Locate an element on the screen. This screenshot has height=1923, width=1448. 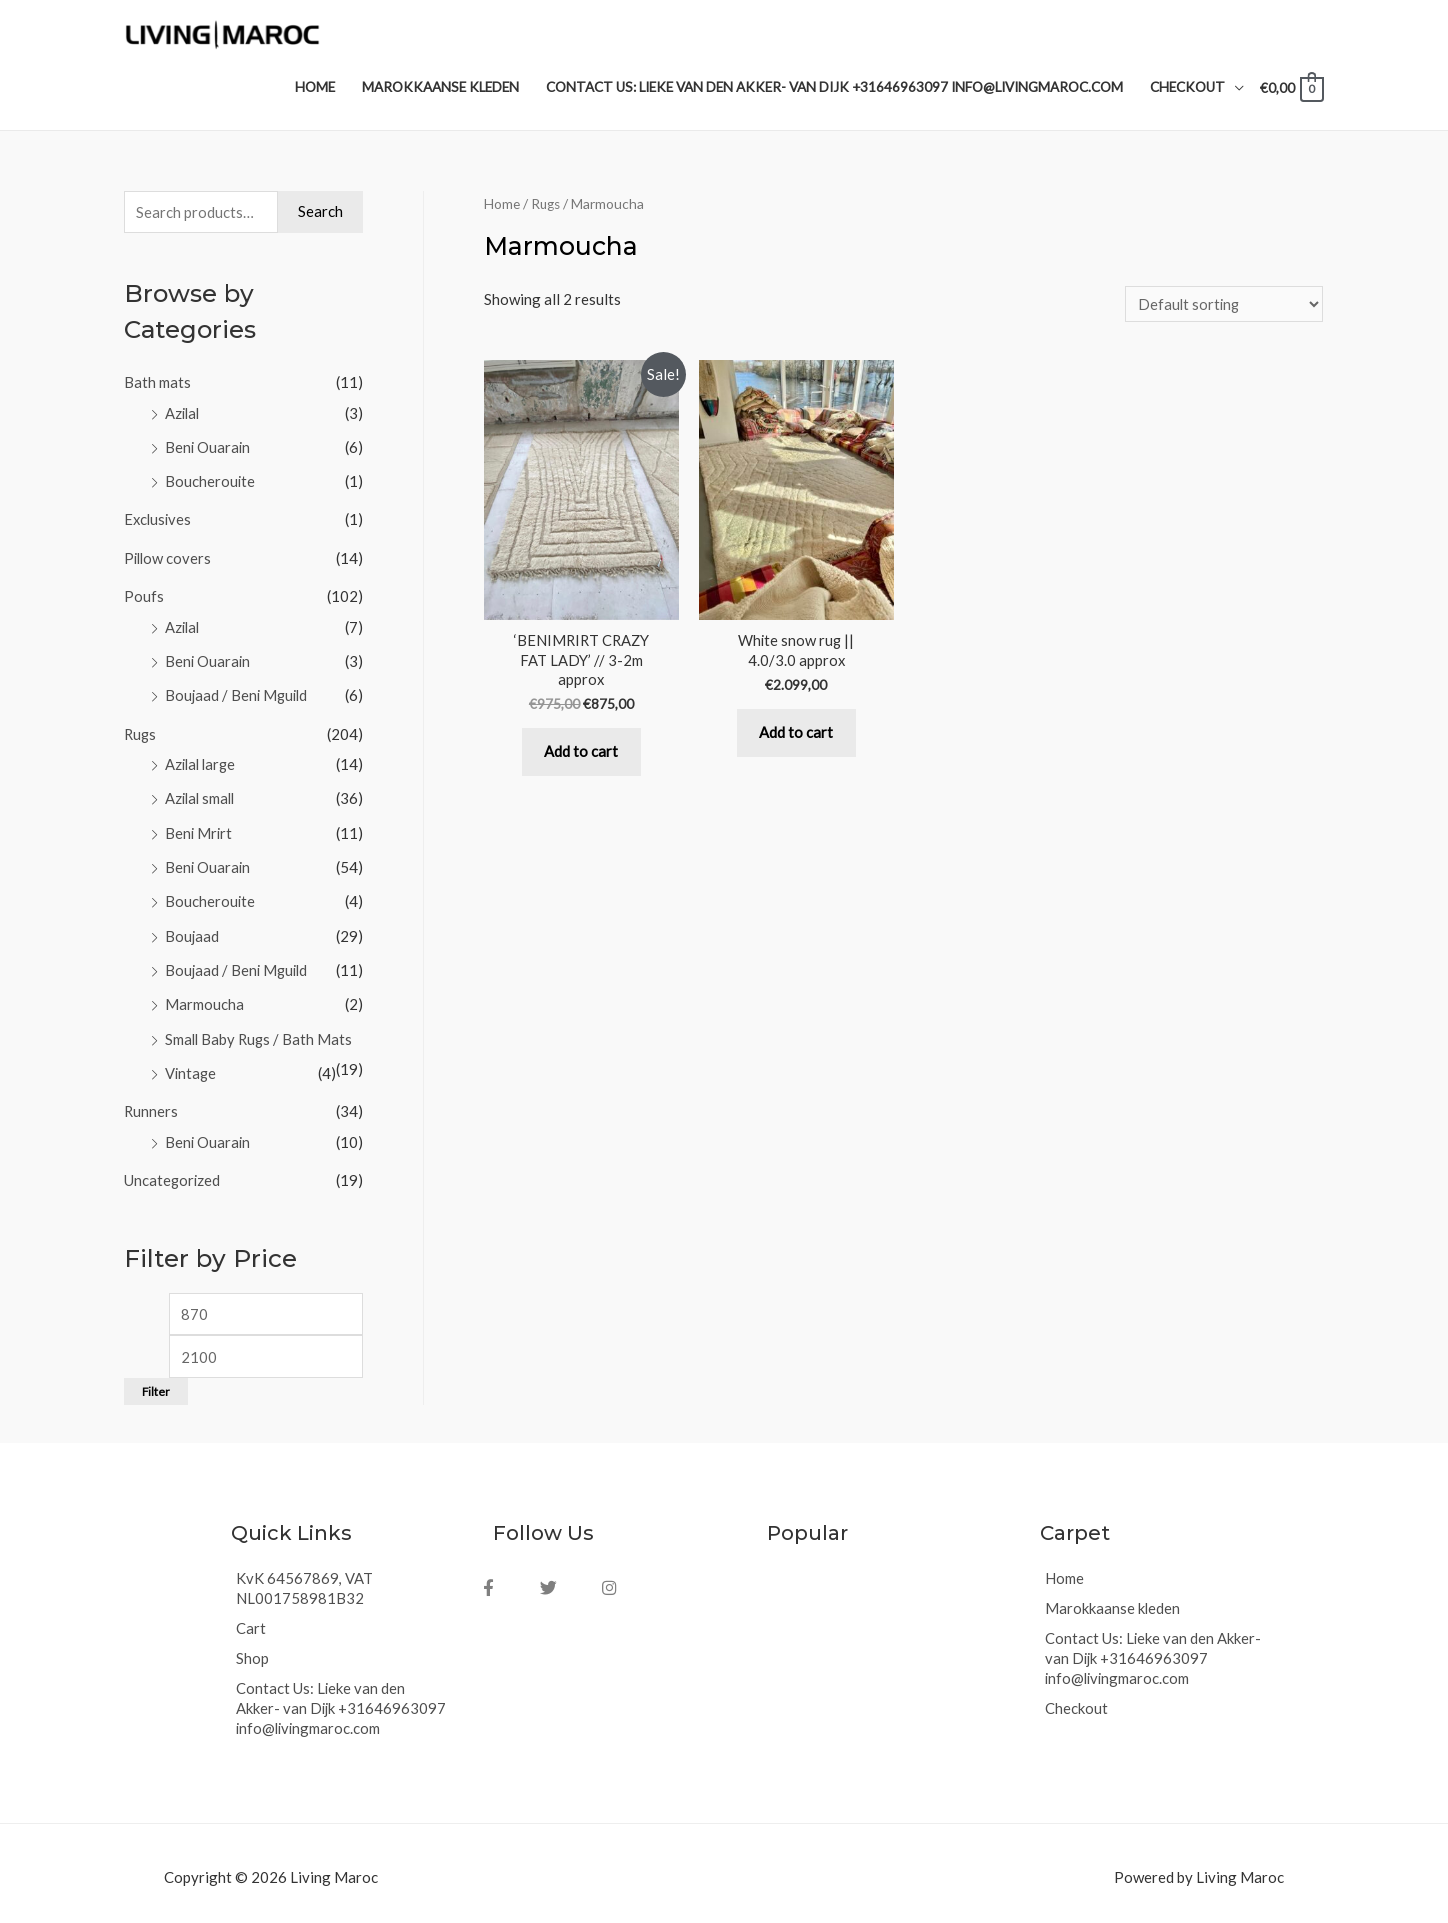
[Shop order] is located at coordinates (1222, 306).